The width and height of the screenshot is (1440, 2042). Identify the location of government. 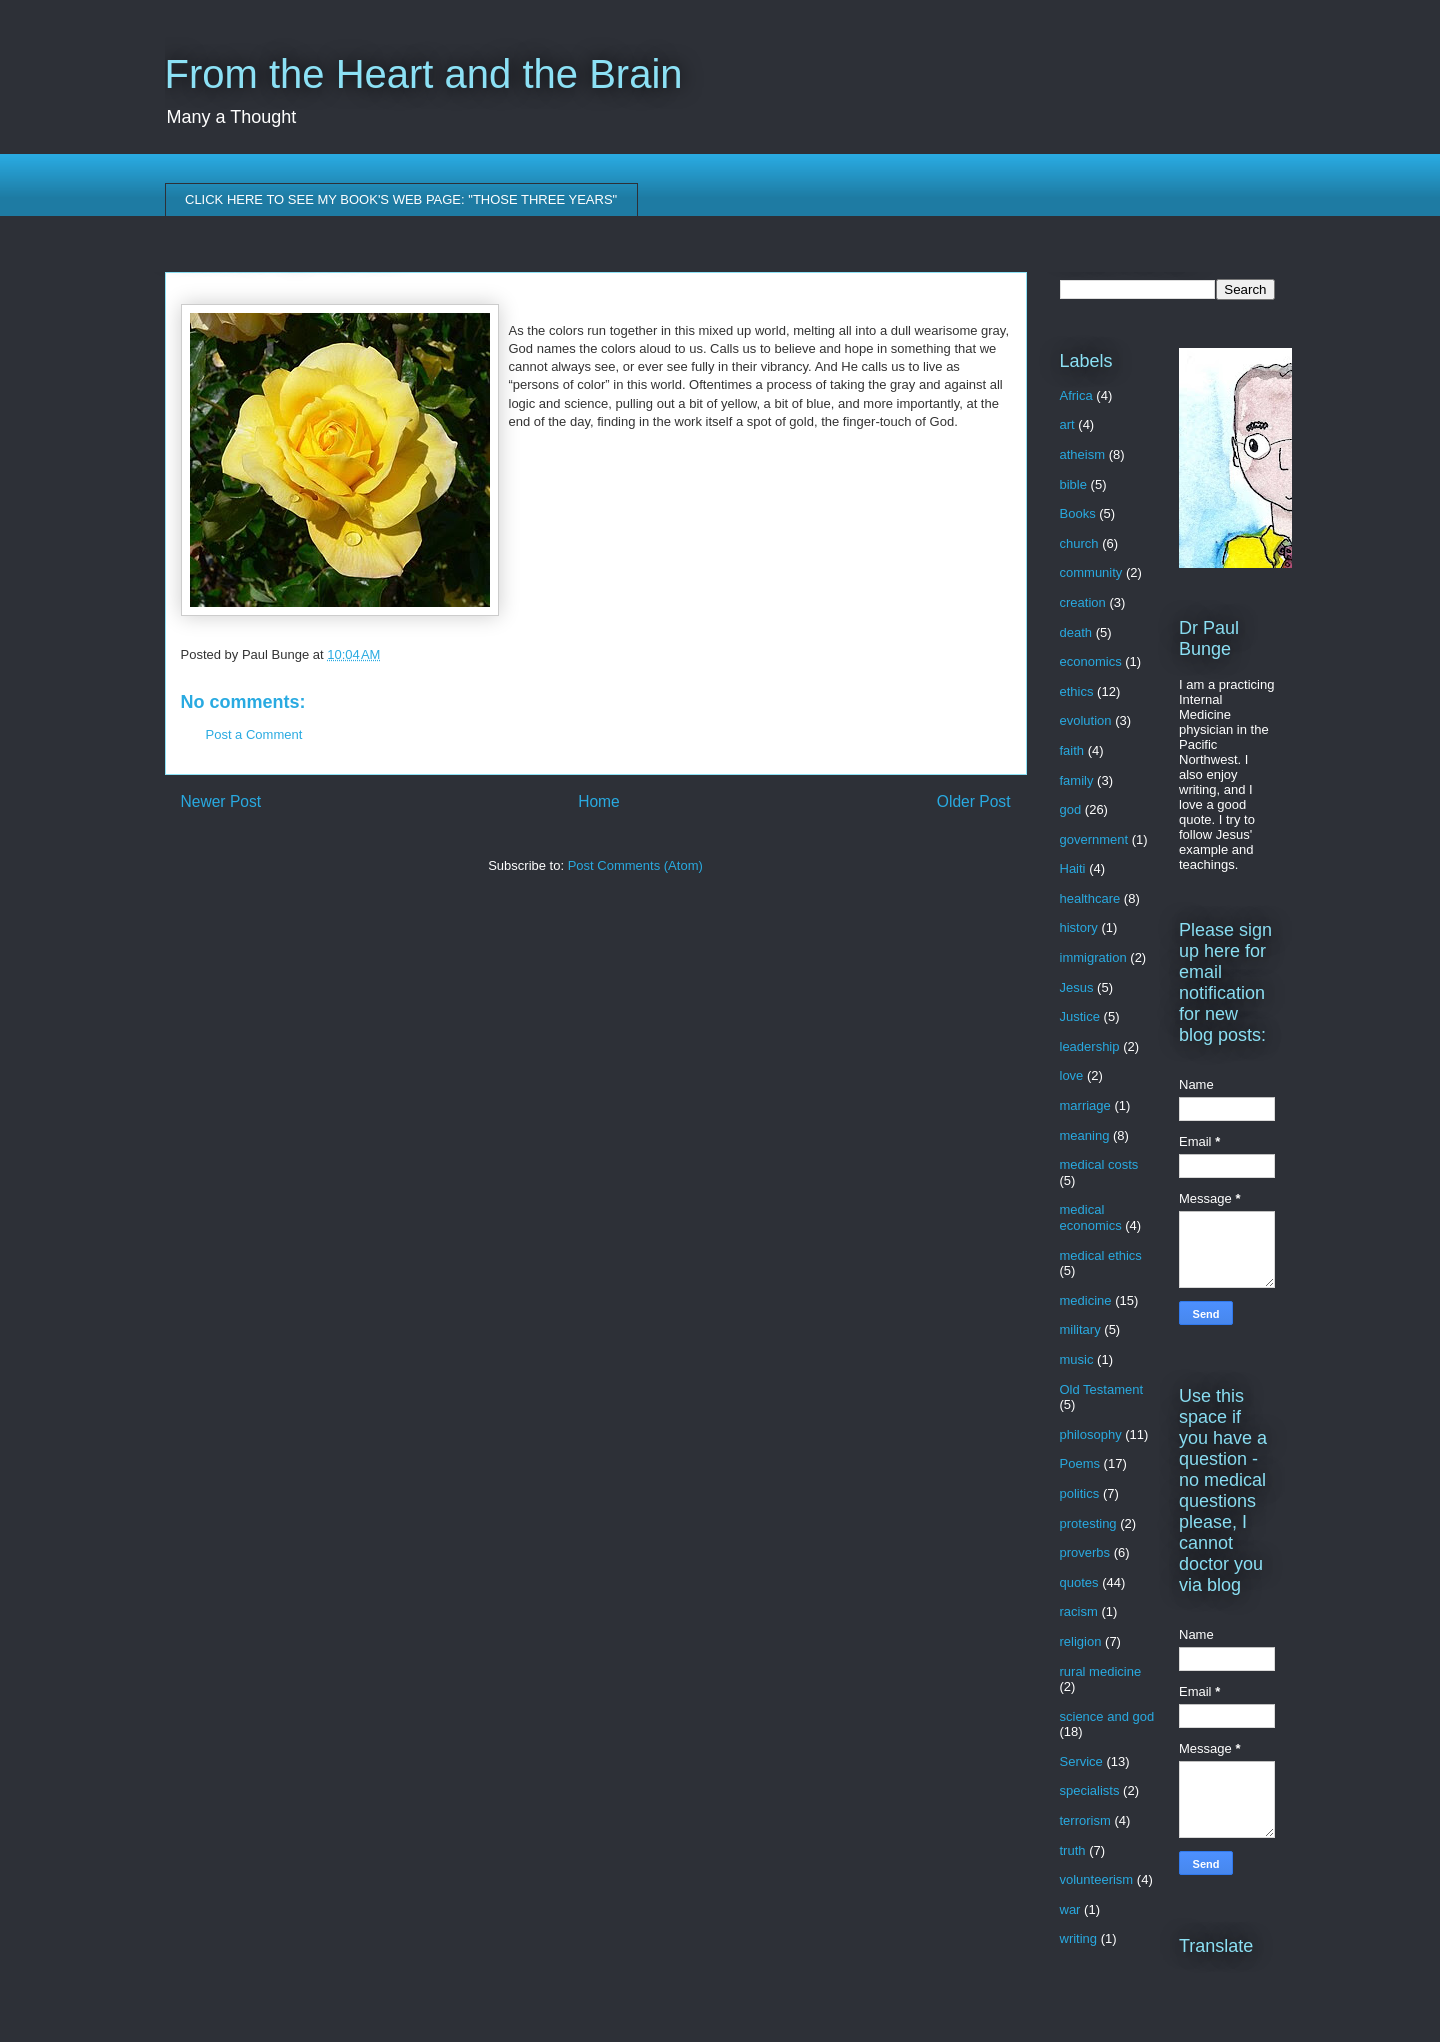
(1094, 839).